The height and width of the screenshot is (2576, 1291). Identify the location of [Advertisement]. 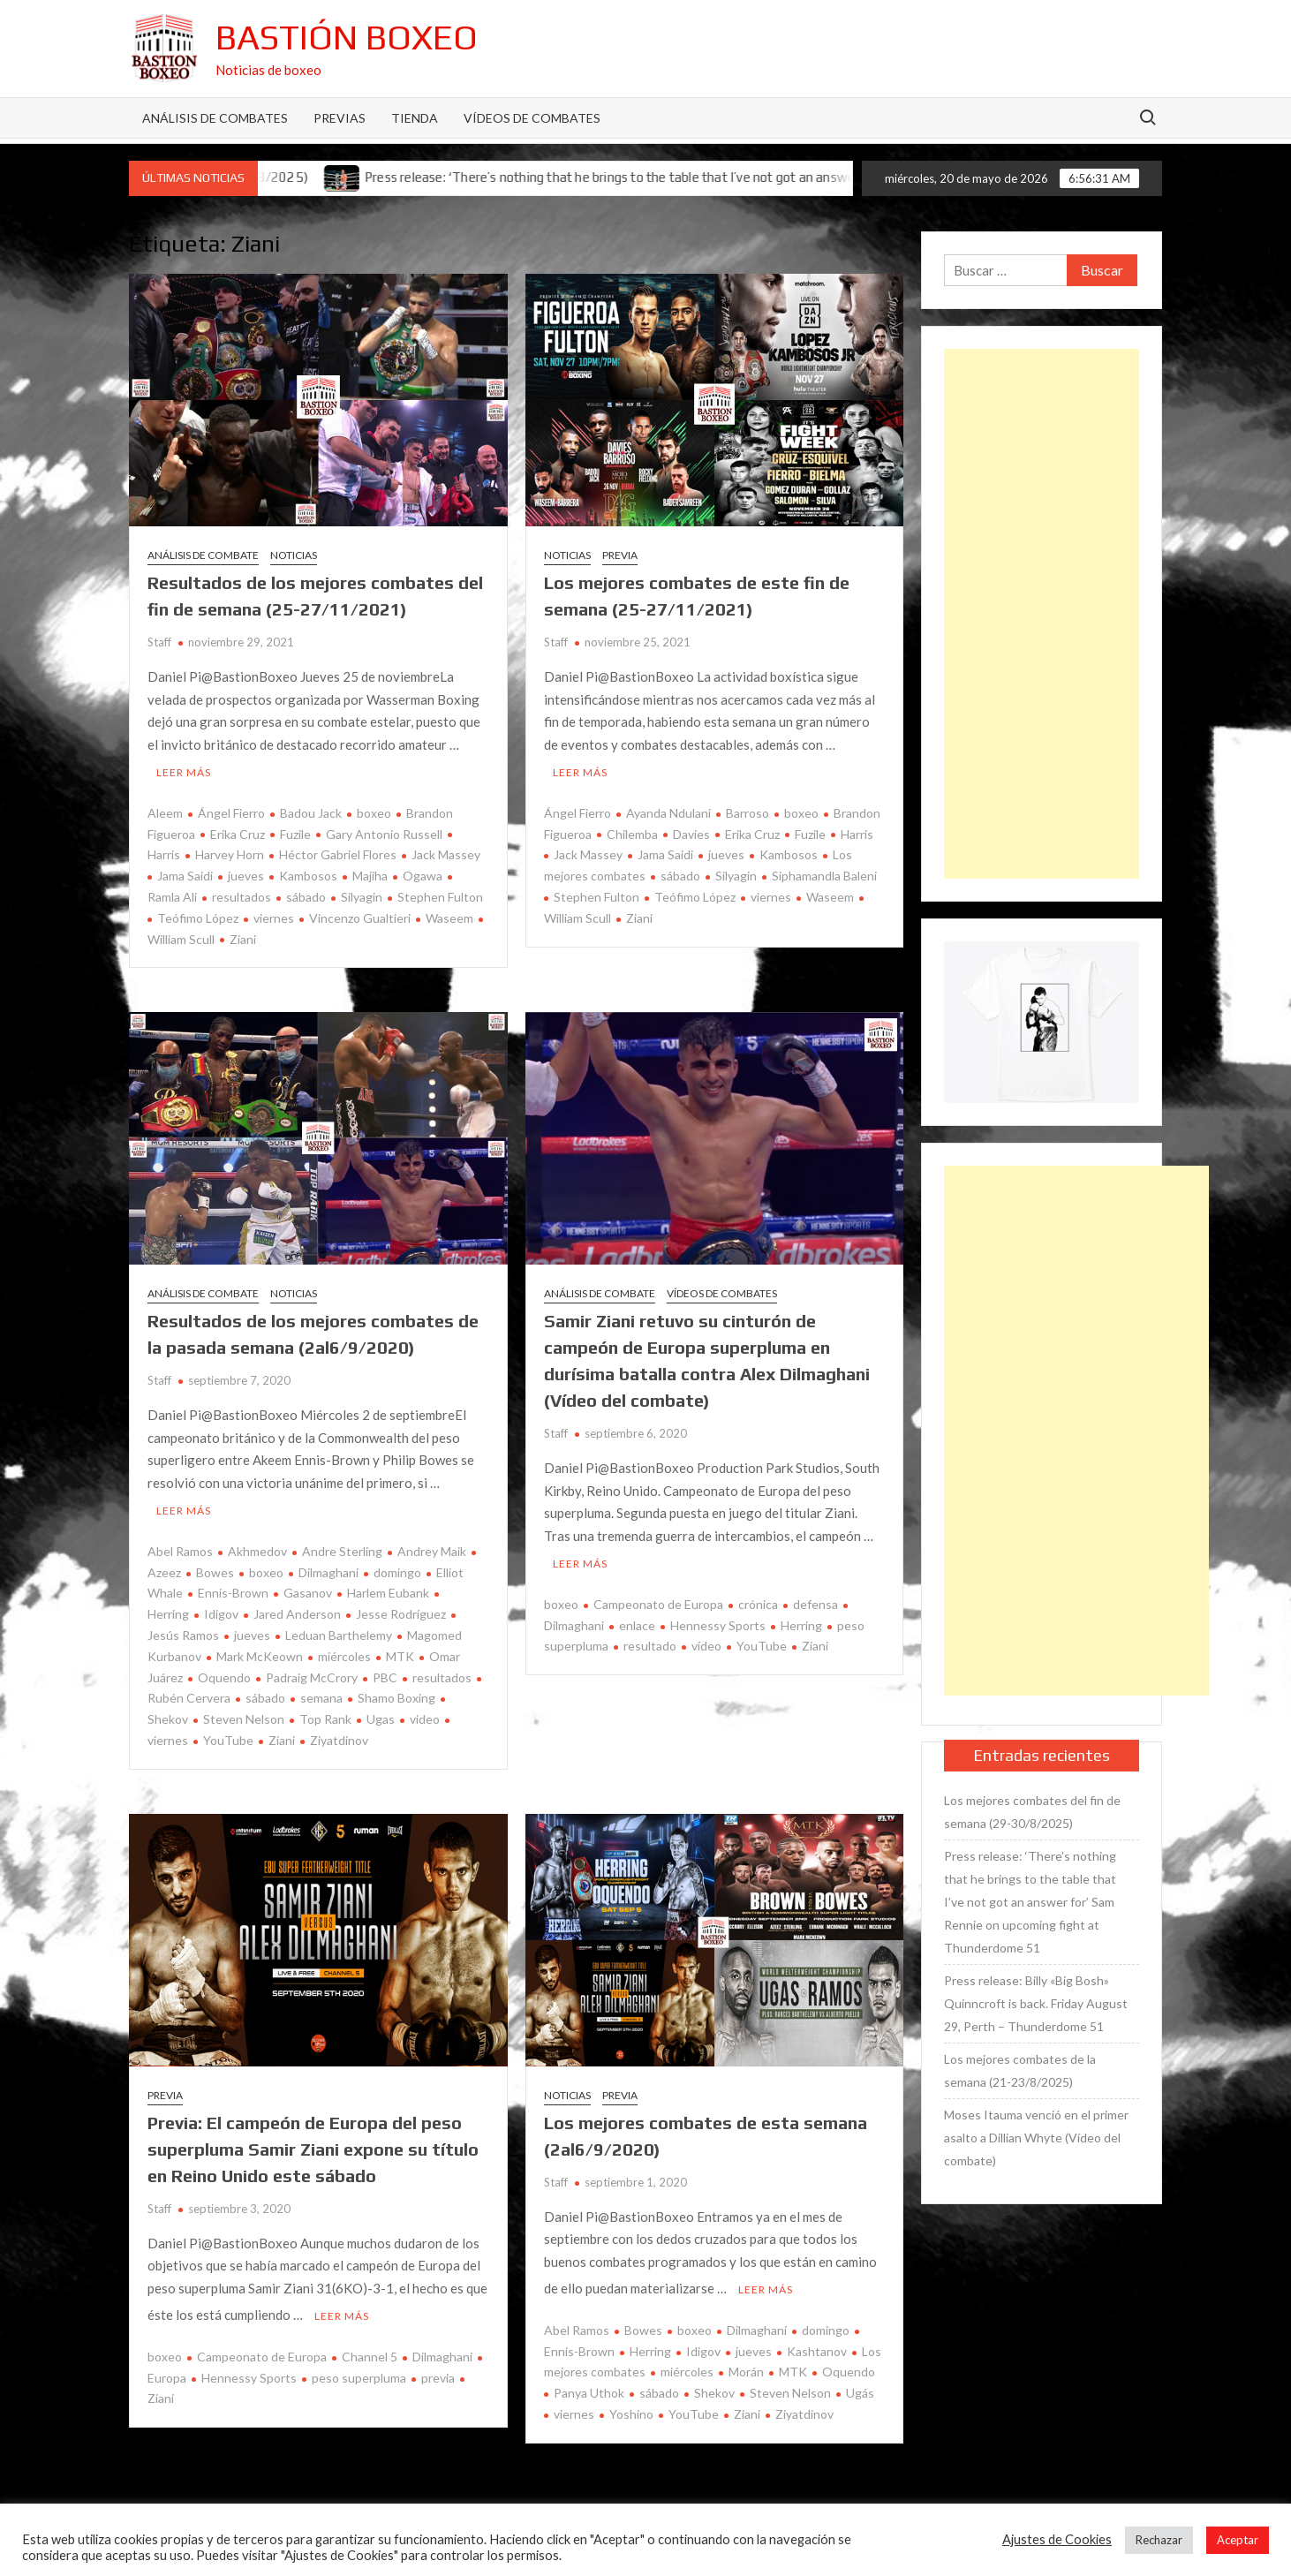
(1041, 614).